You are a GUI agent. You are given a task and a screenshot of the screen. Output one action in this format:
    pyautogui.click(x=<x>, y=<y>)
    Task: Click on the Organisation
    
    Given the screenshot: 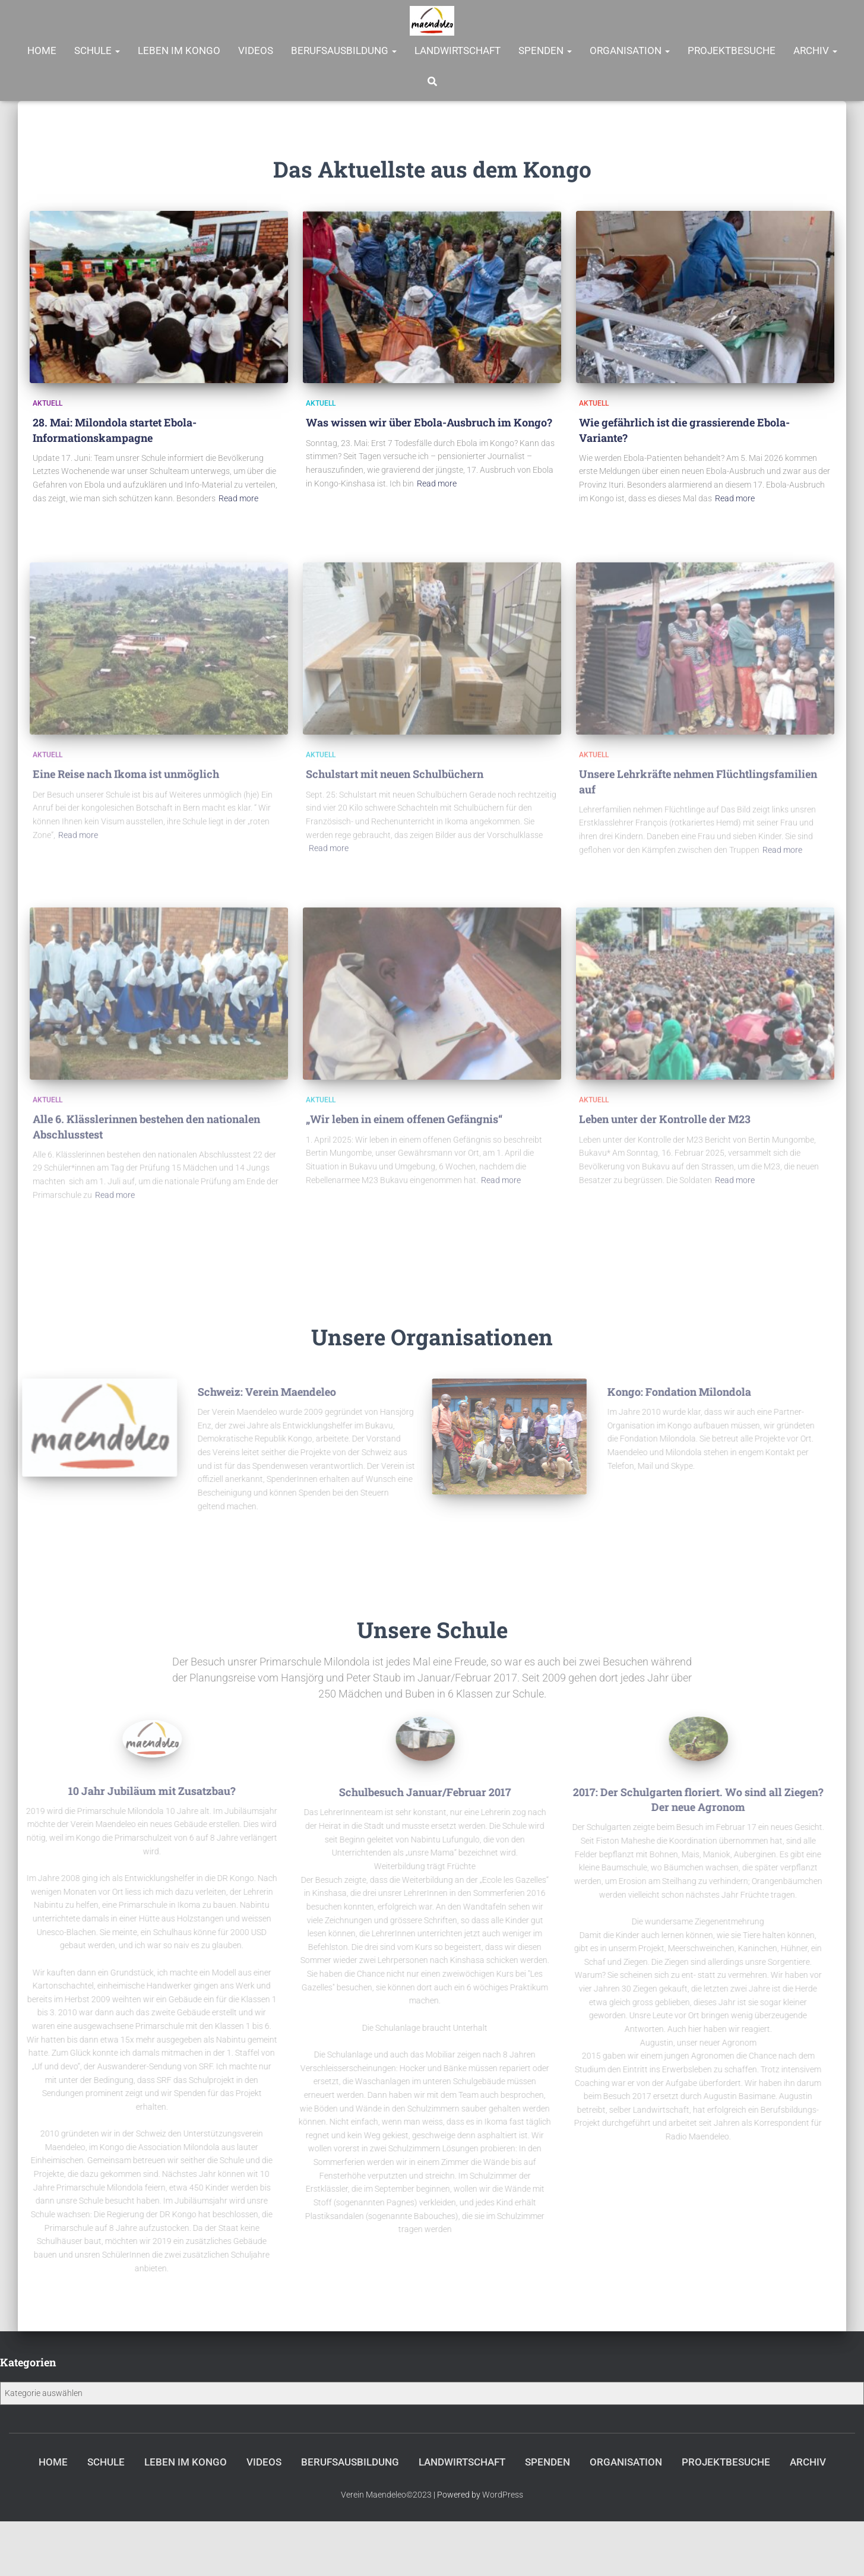 What is the action you would take?
    pyautogui.click(x=630, y=50)
    